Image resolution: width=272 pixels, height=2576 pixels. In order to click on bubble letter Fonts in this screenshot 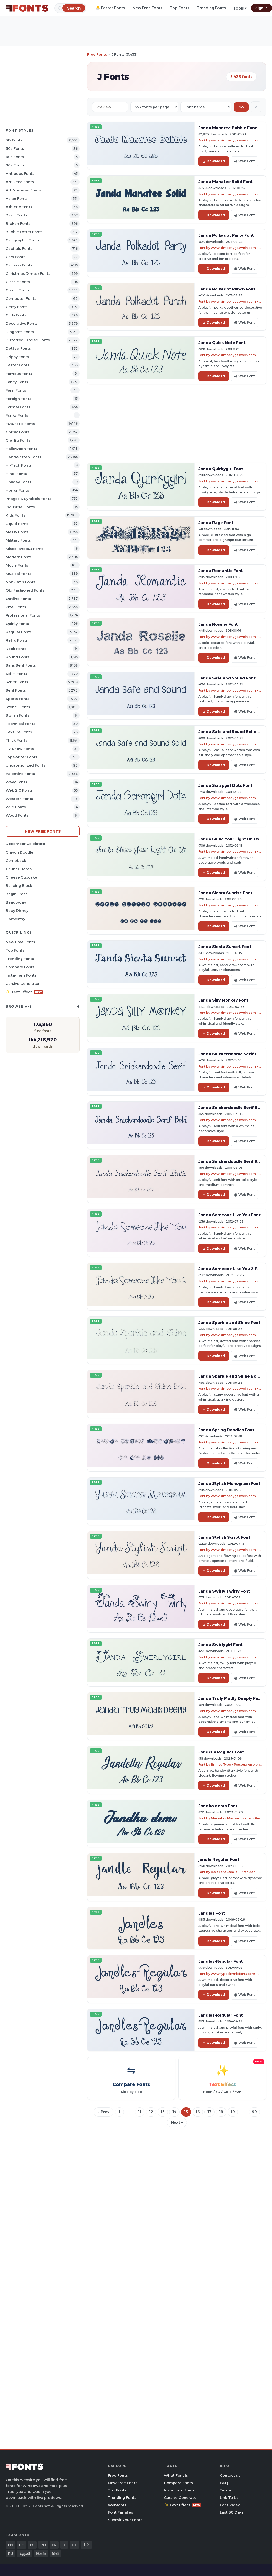, I will do `click(24, 232)`.